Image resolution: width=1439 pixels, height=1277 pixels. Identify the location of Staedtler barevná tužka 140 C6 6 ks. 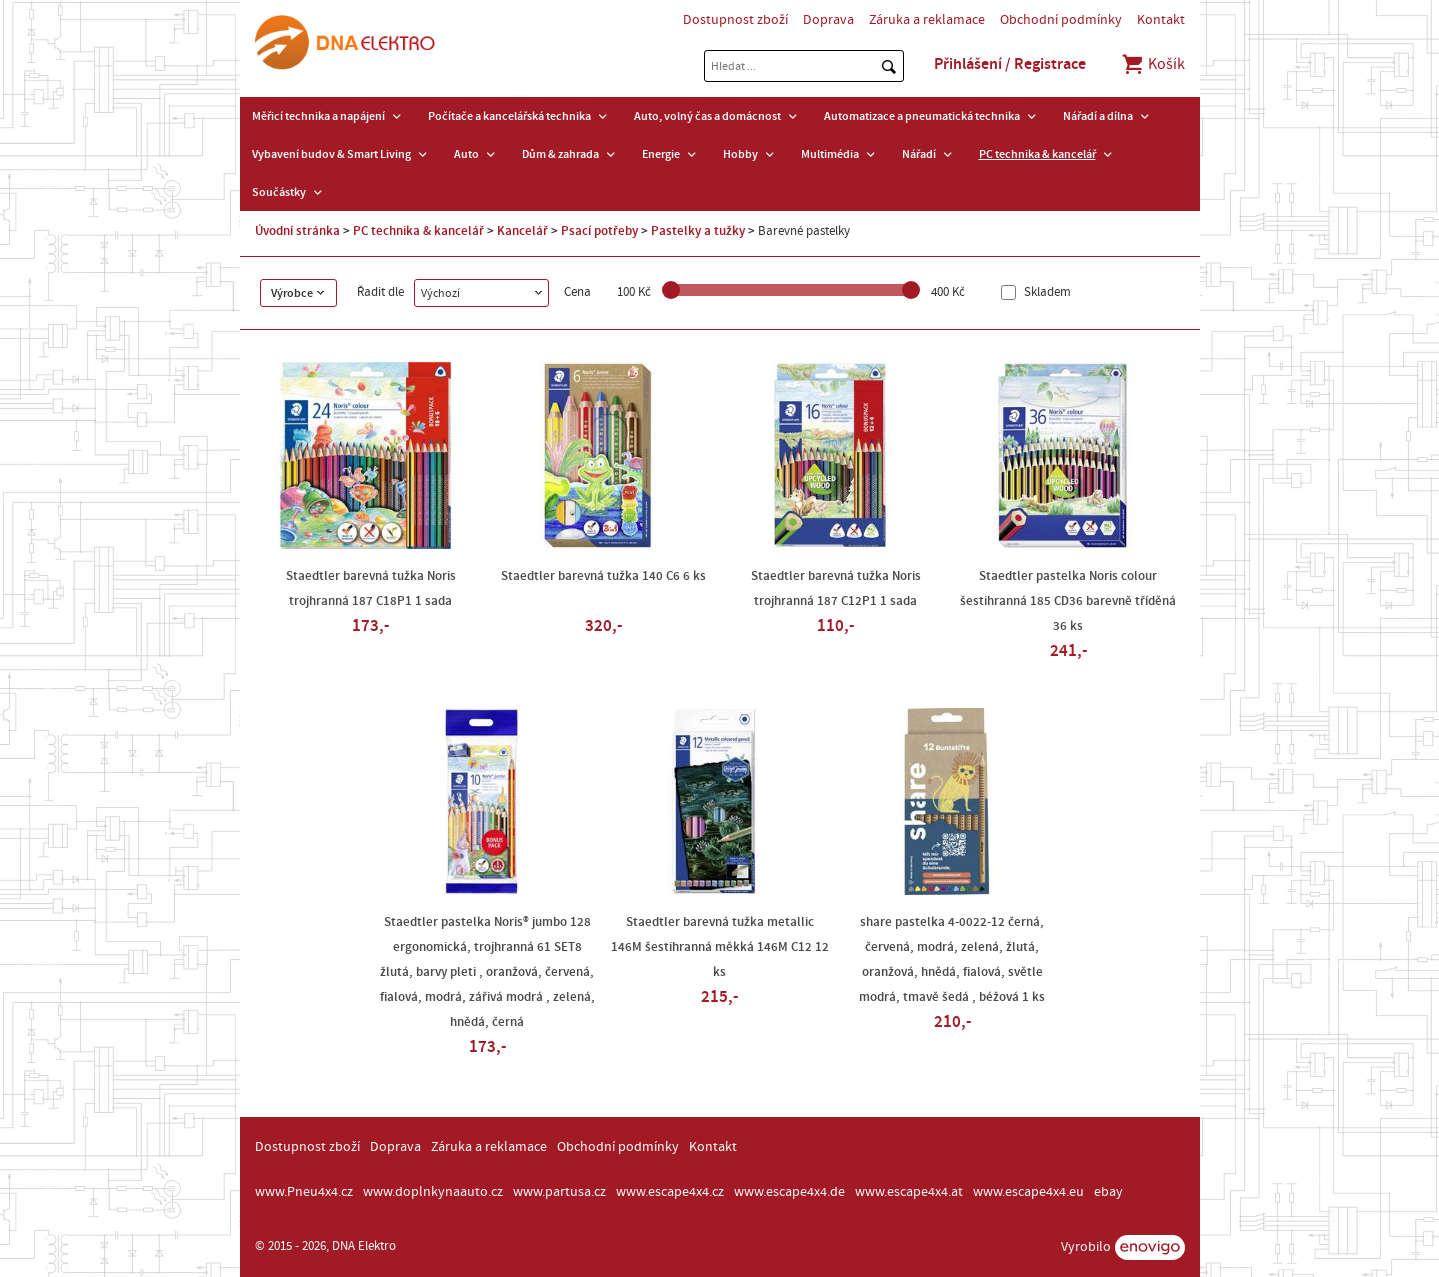
(603, 576).